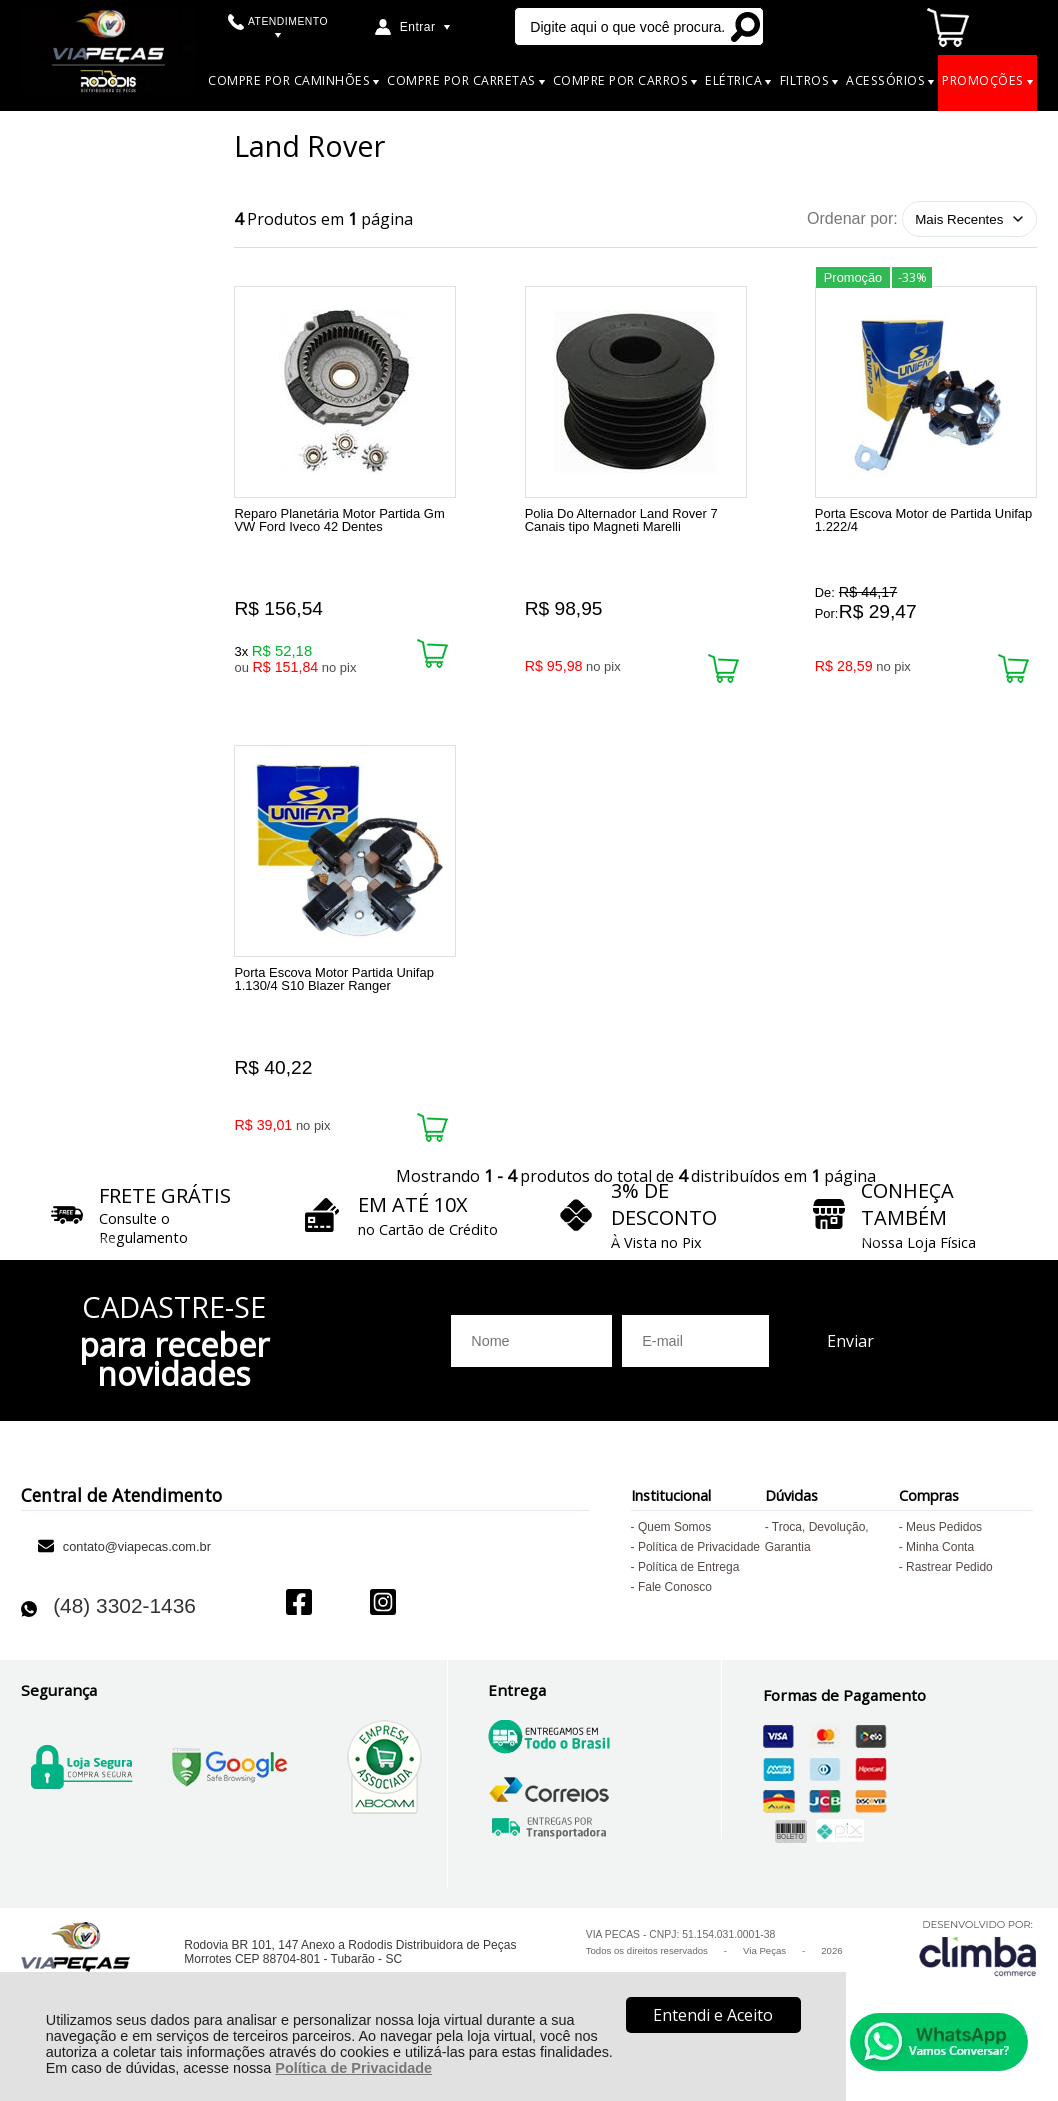  I want to click on Quem Somos, so click(674, 1562).